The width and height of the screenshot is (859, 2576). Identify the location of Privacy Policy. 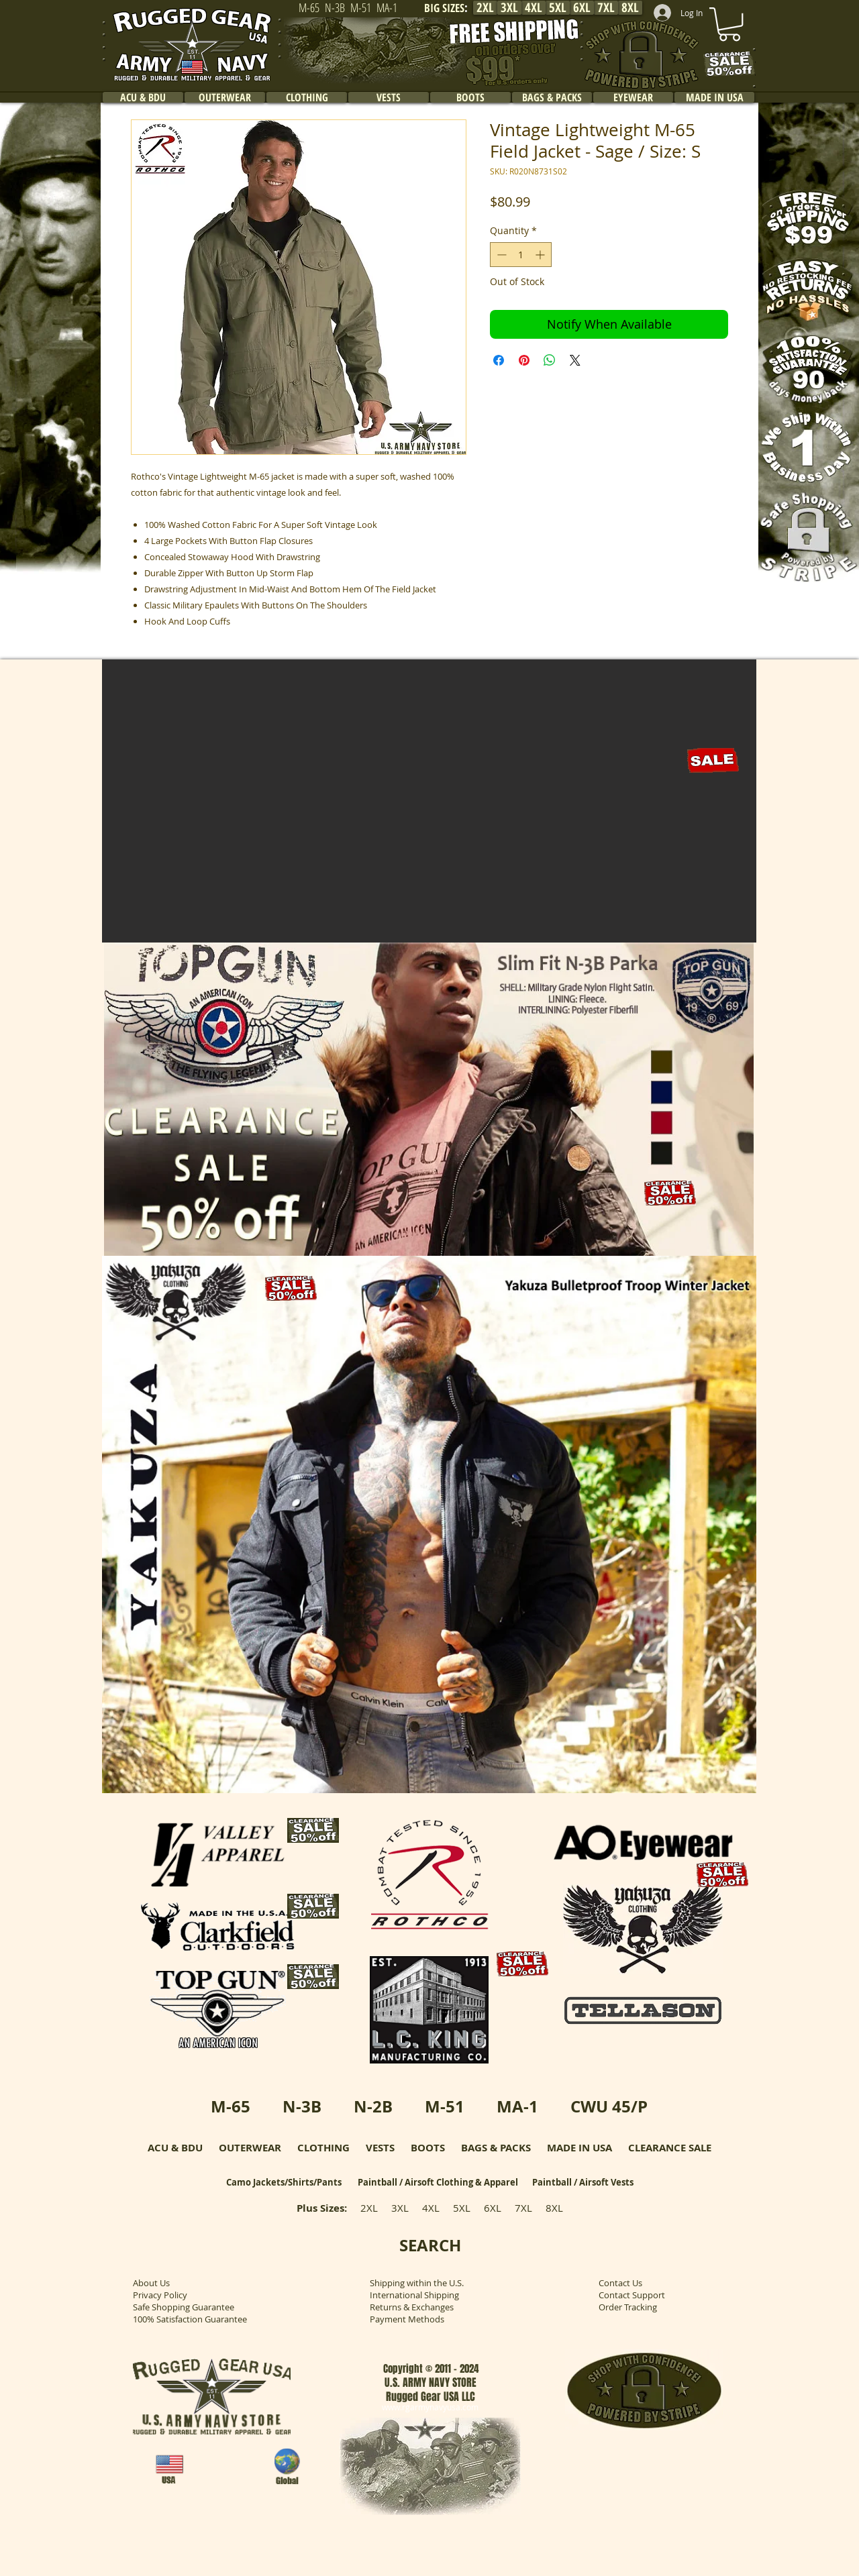
(160, 2295).